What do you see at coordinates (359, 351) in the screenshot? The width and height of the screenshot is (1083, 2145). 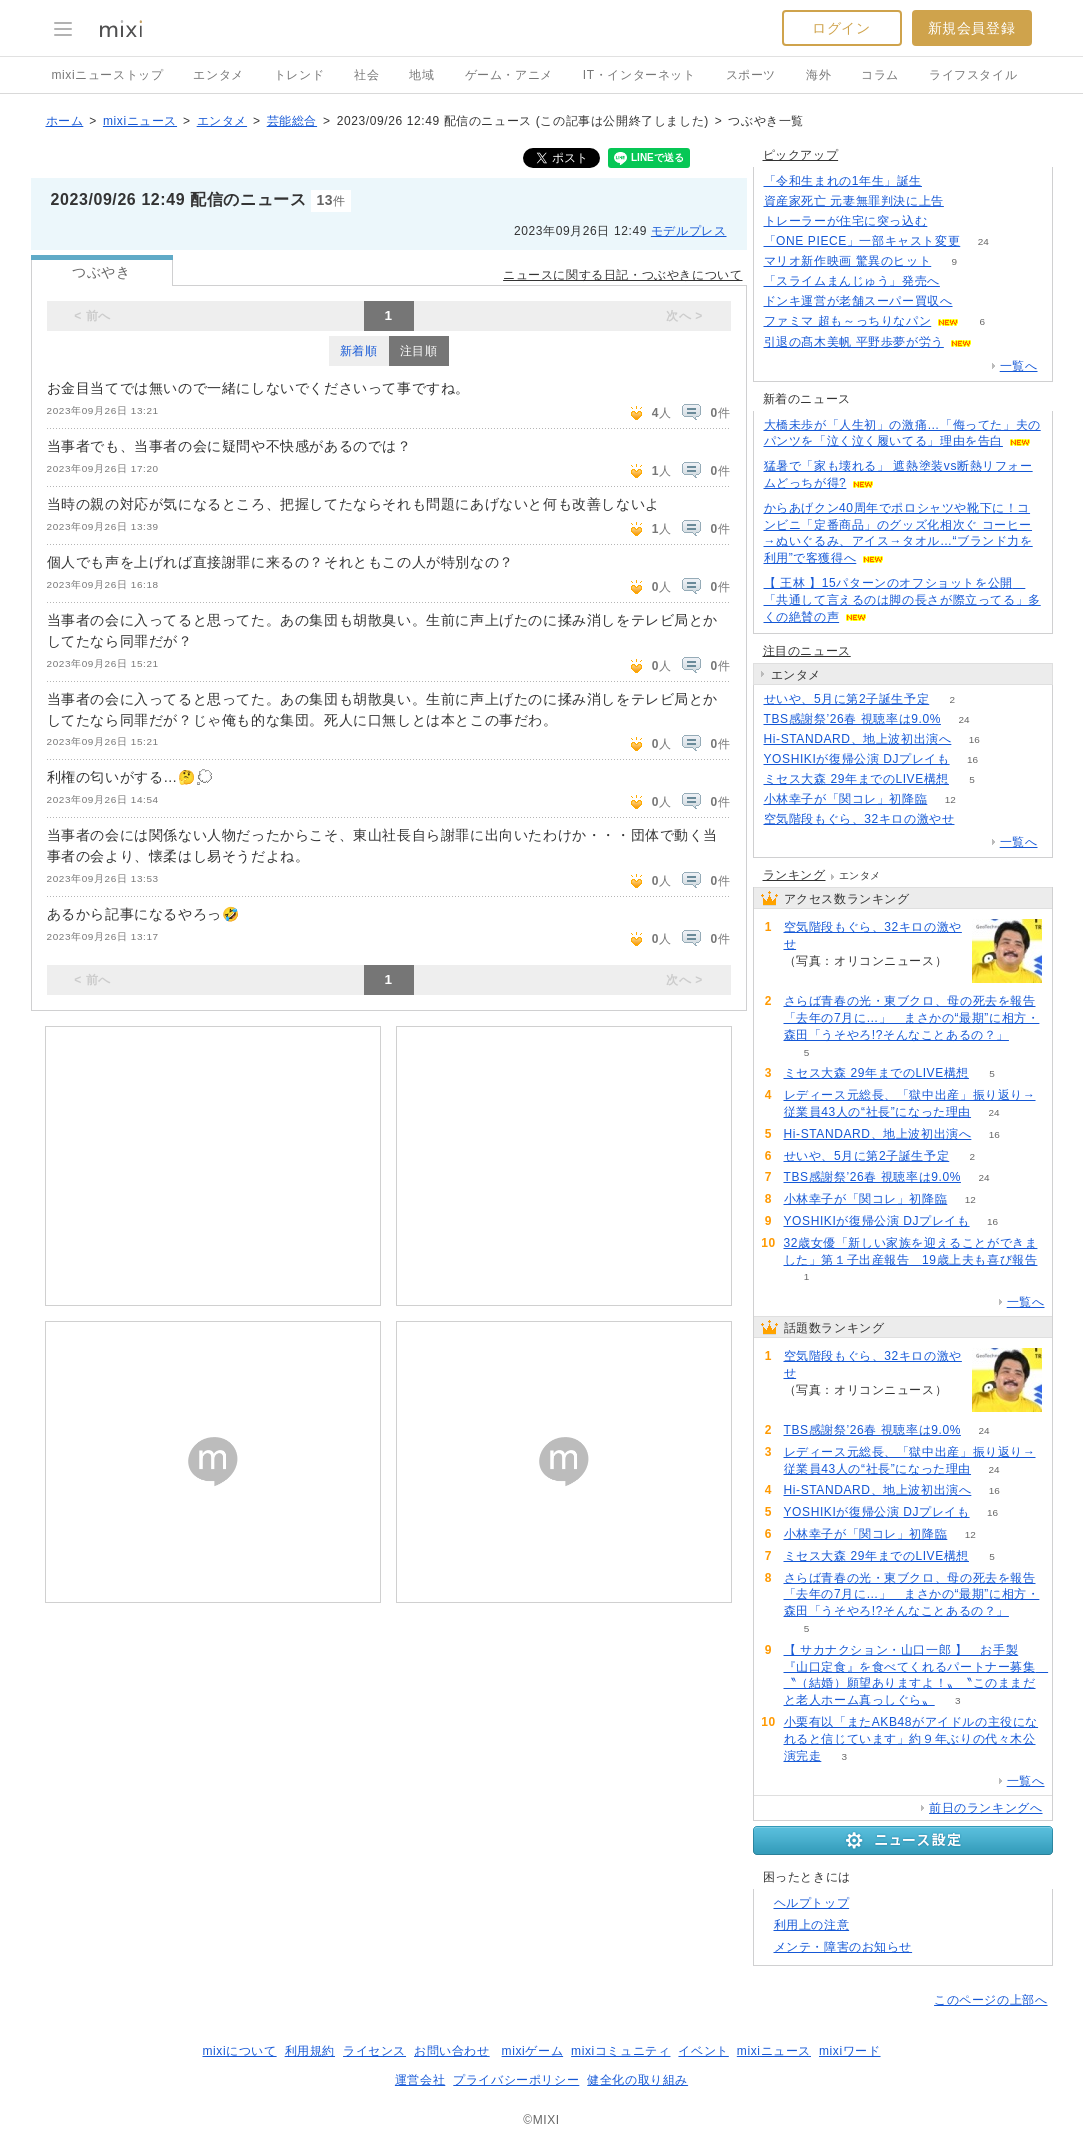 I see `新着順` at bounding box center [359, 351].